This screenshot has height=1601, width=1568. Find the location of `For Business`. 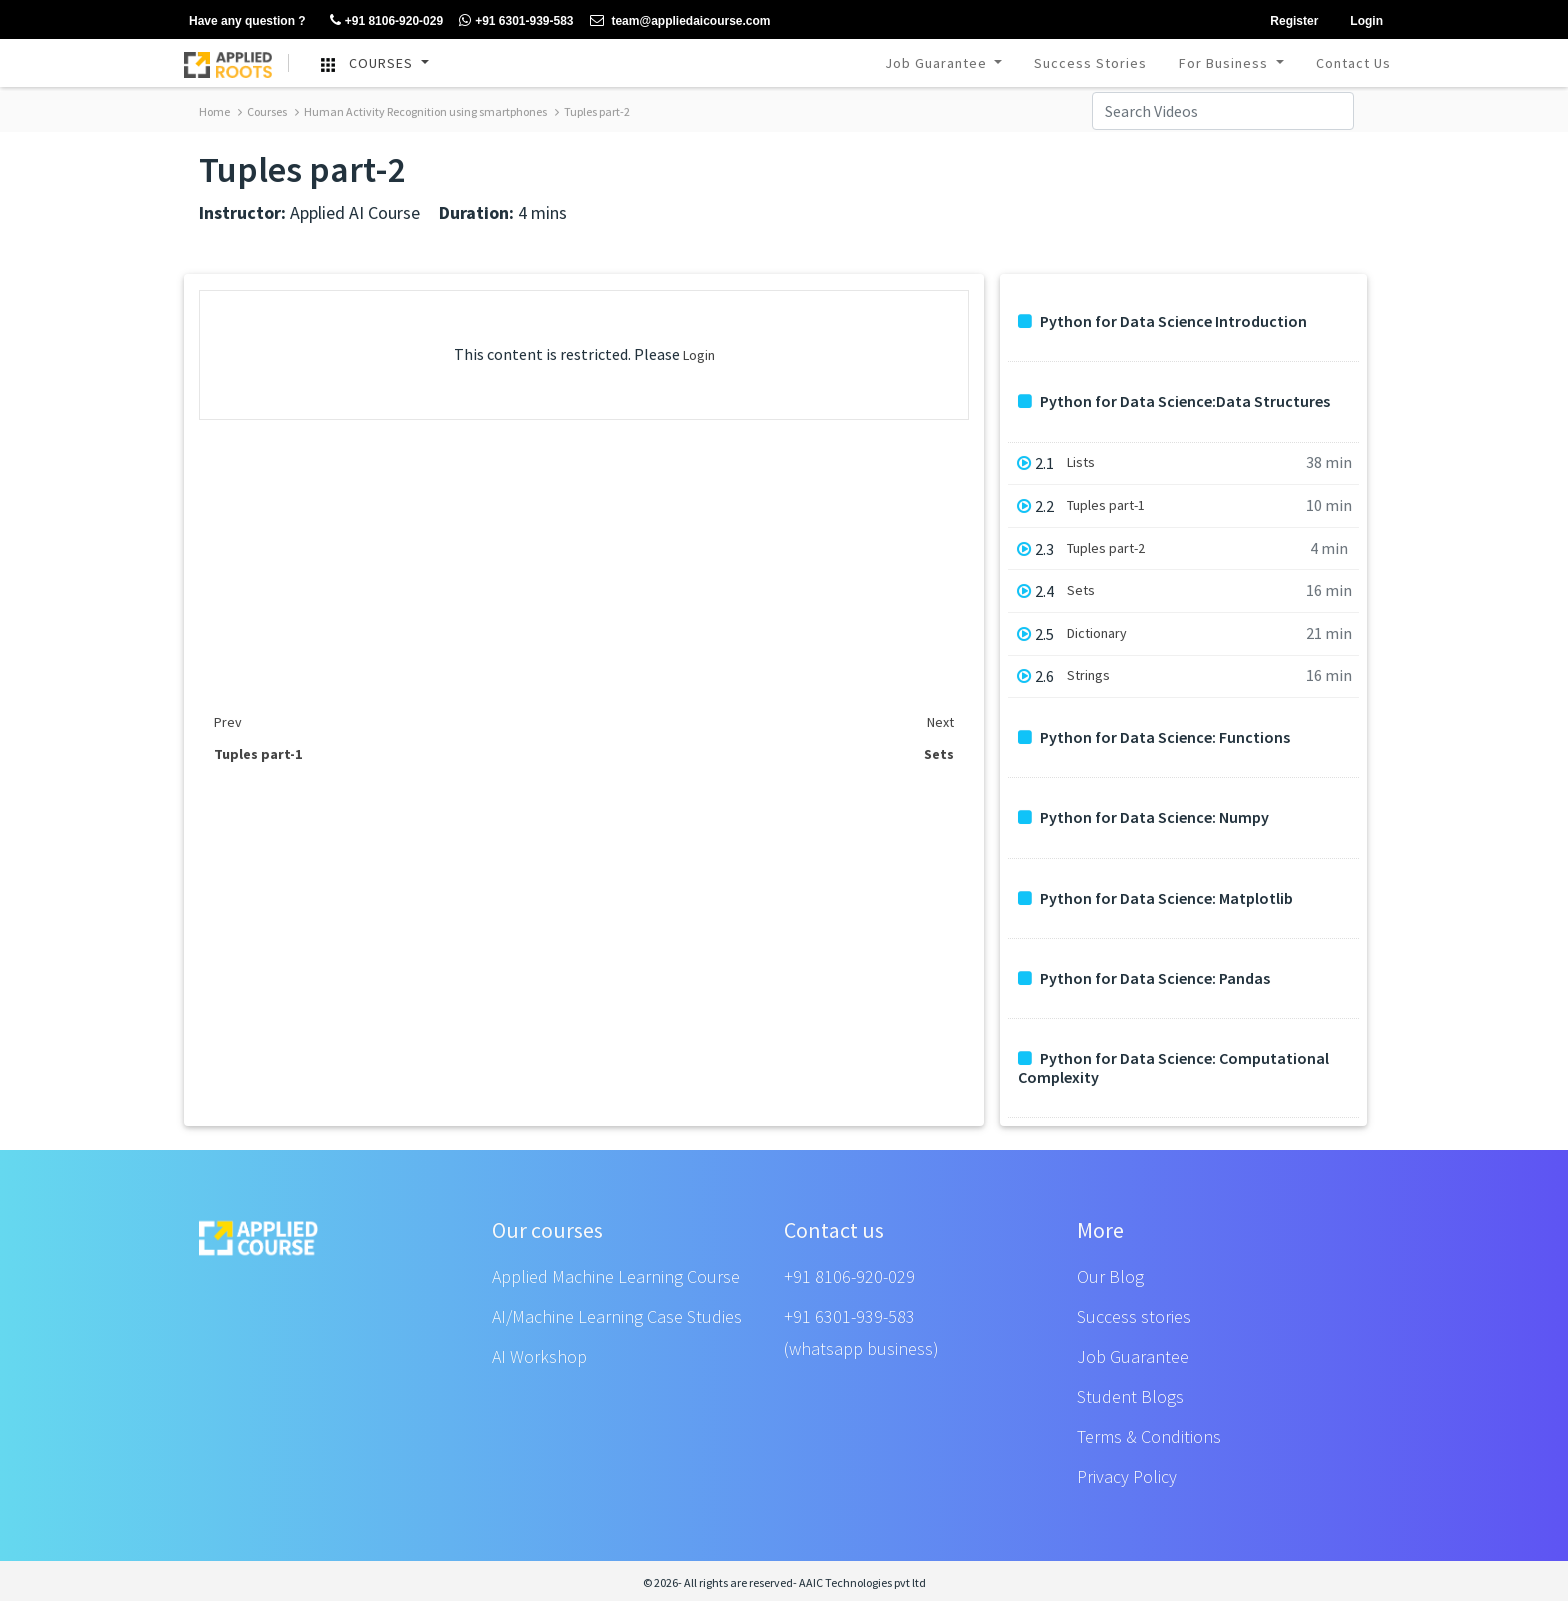

For Business is located at coordinates (1225, 63).